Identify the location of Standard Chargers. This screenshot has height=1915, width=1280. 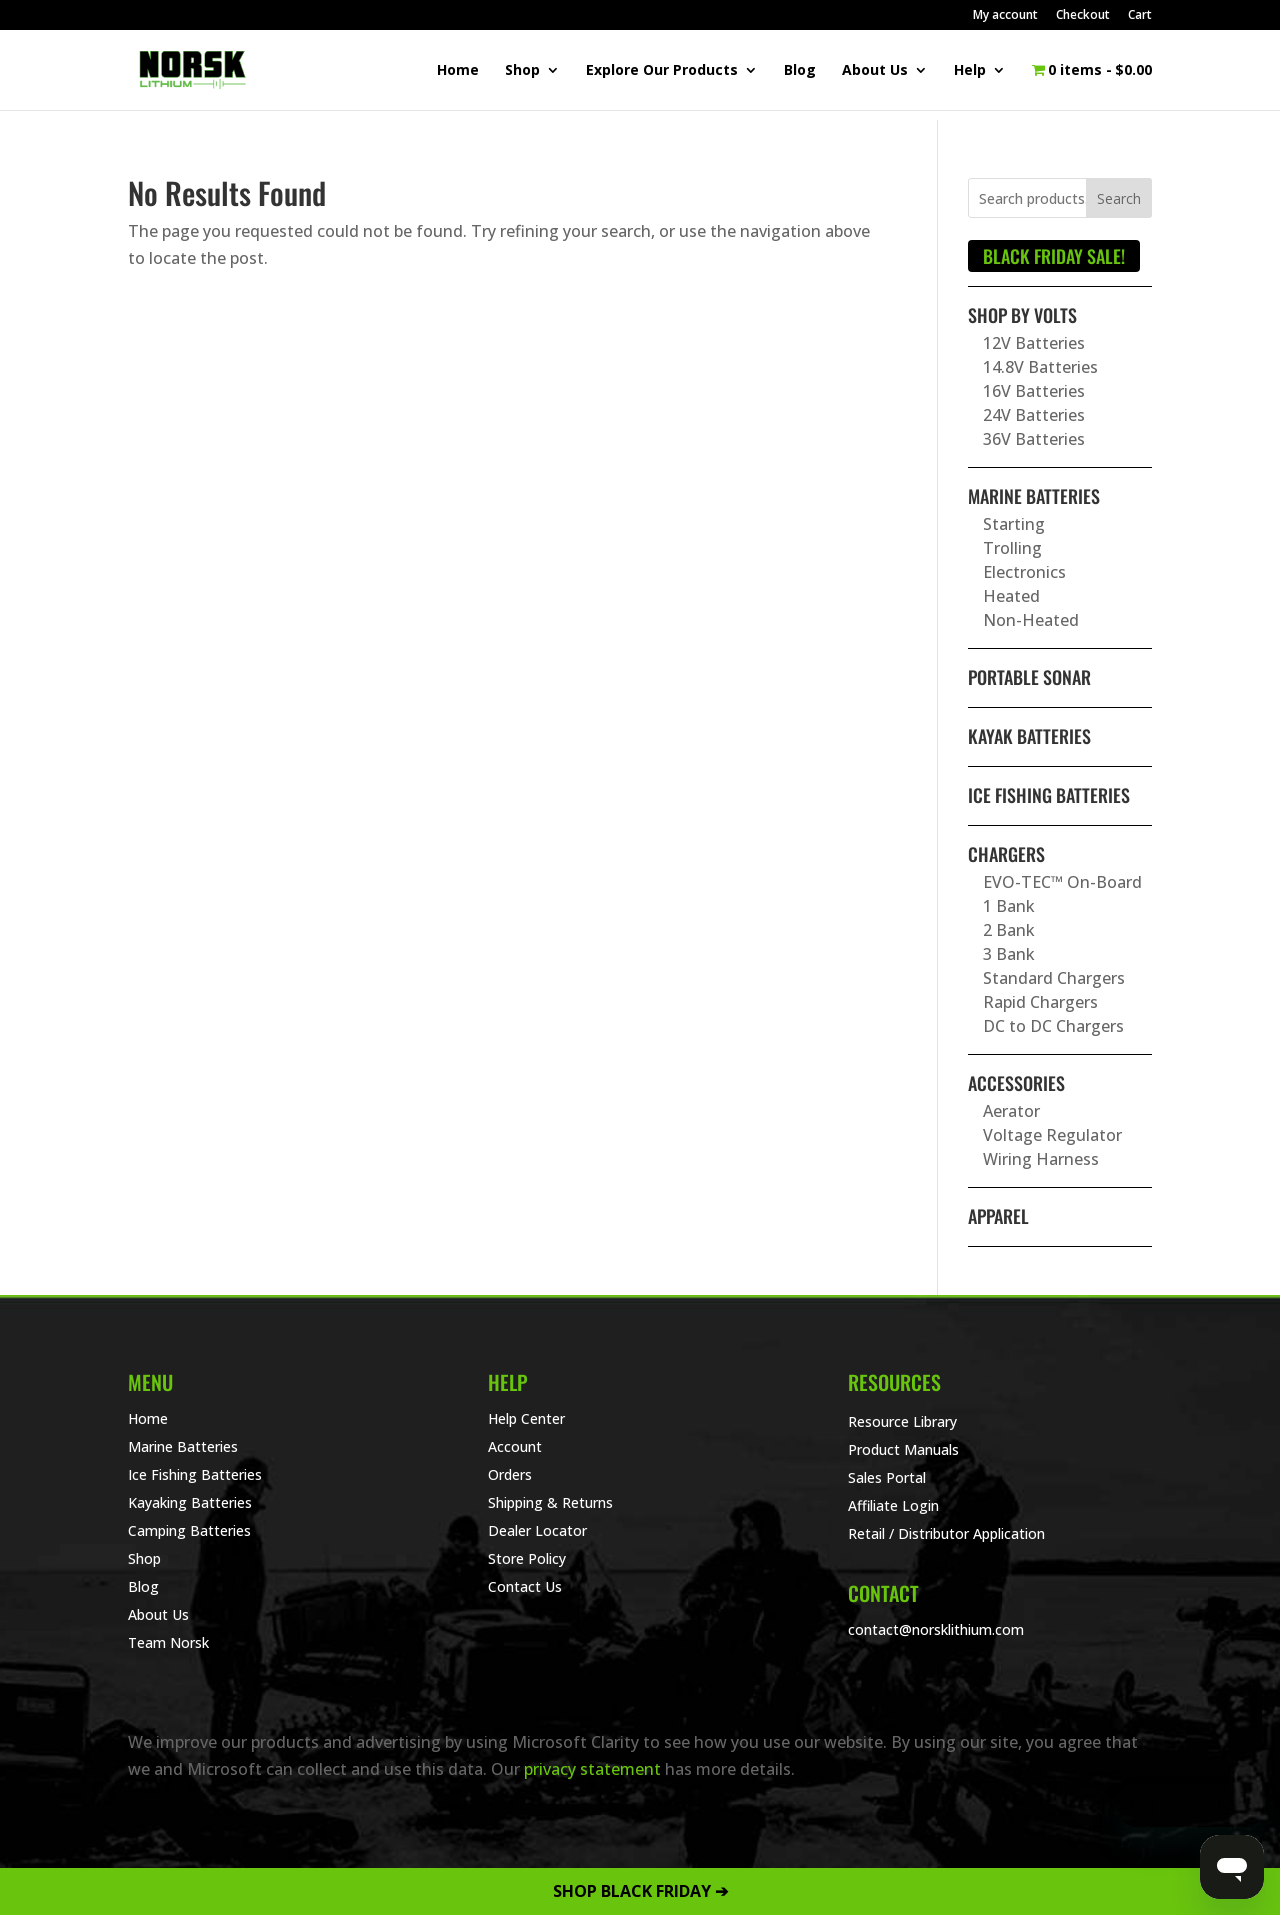
(1054, 978).